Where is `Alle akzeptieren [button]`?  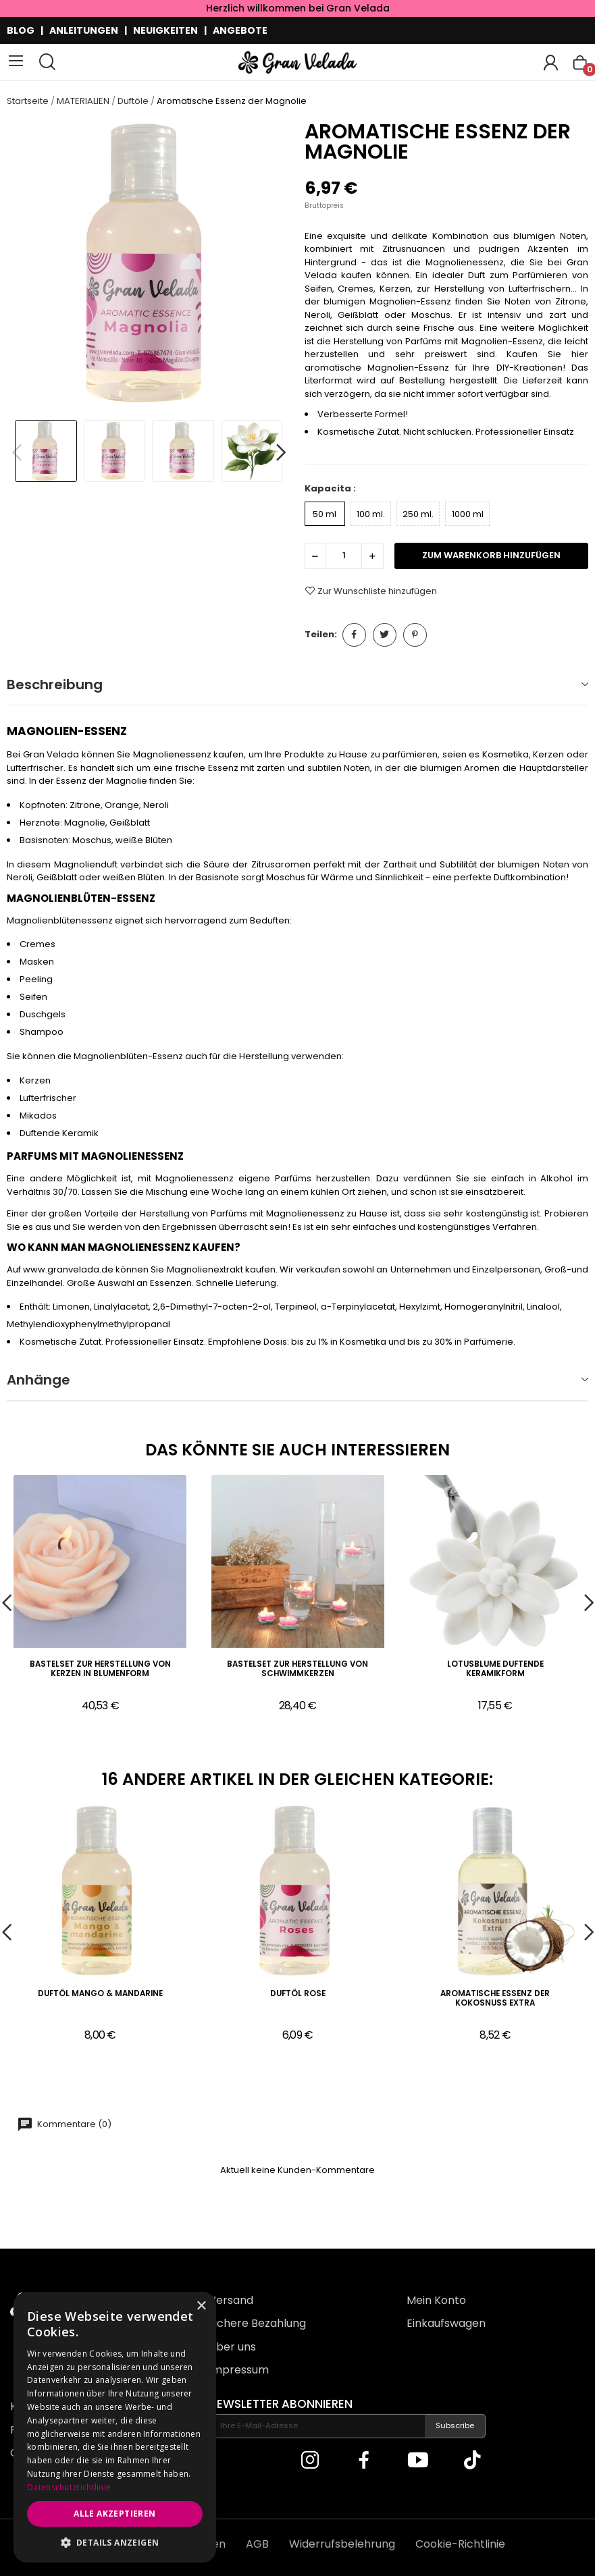
Alle akzeptieren [button] is located at coordinates (114, 2513).